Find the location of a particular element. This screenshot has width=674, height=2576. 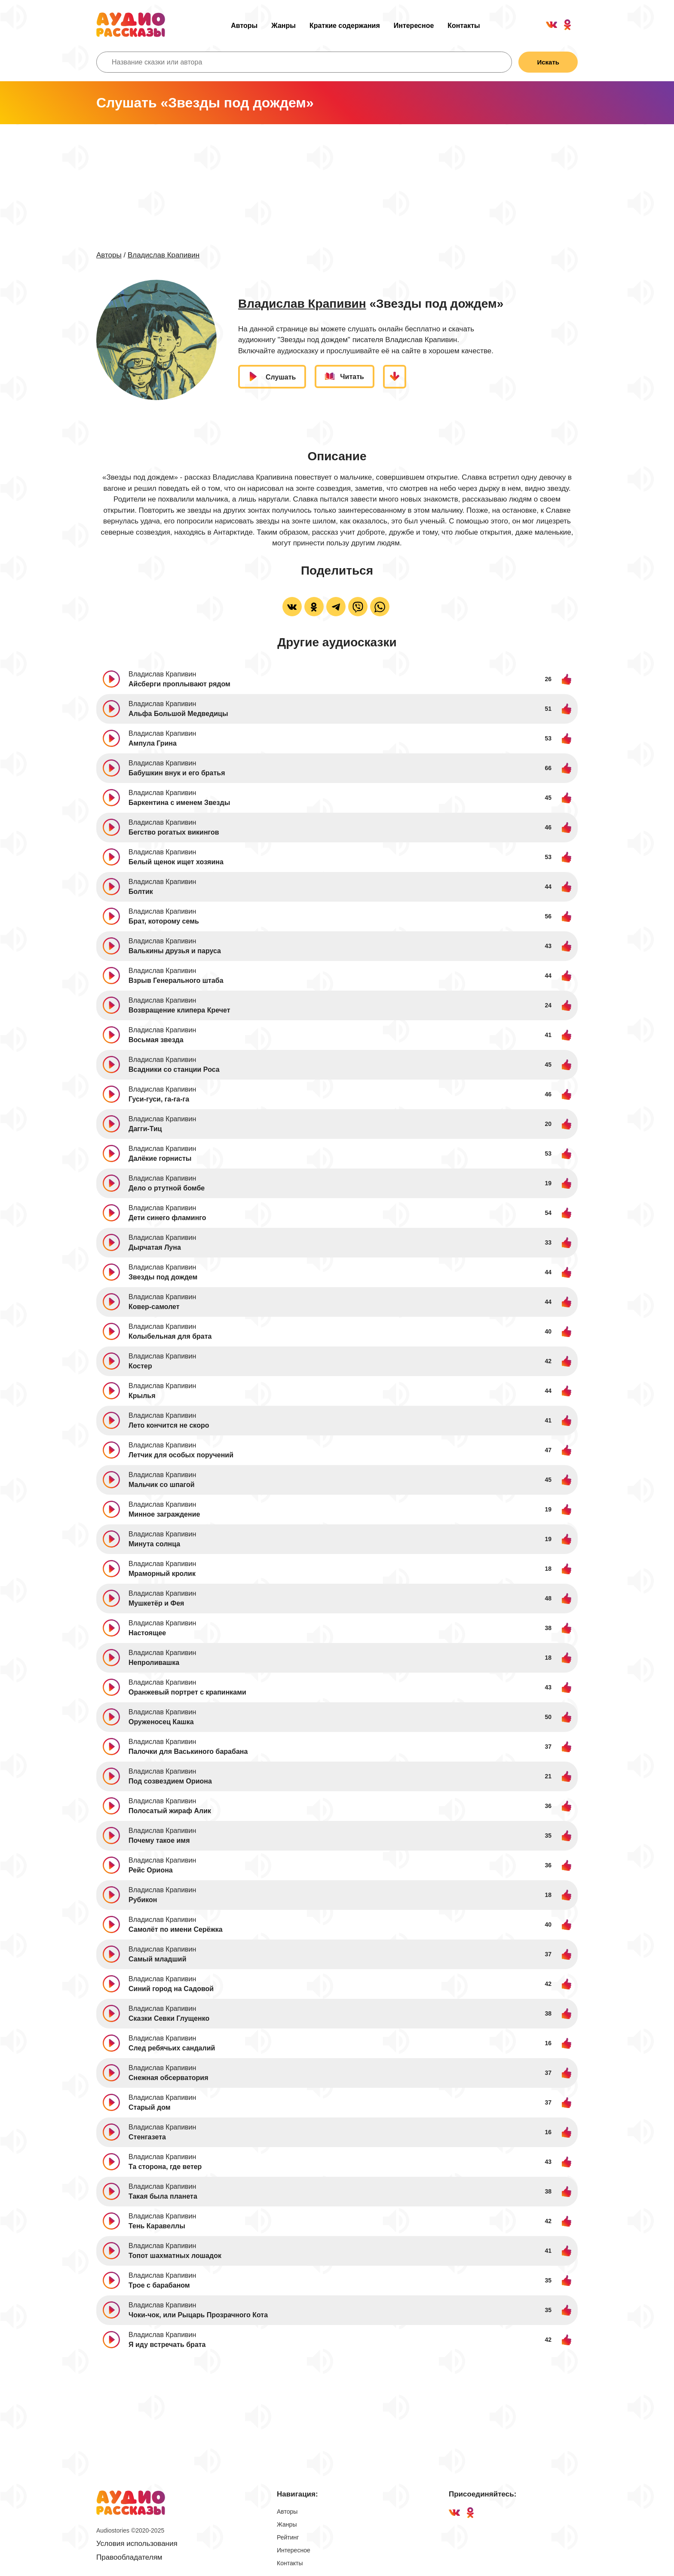

Дело о ртутной бомбе is located at coordinates (167, 1188).